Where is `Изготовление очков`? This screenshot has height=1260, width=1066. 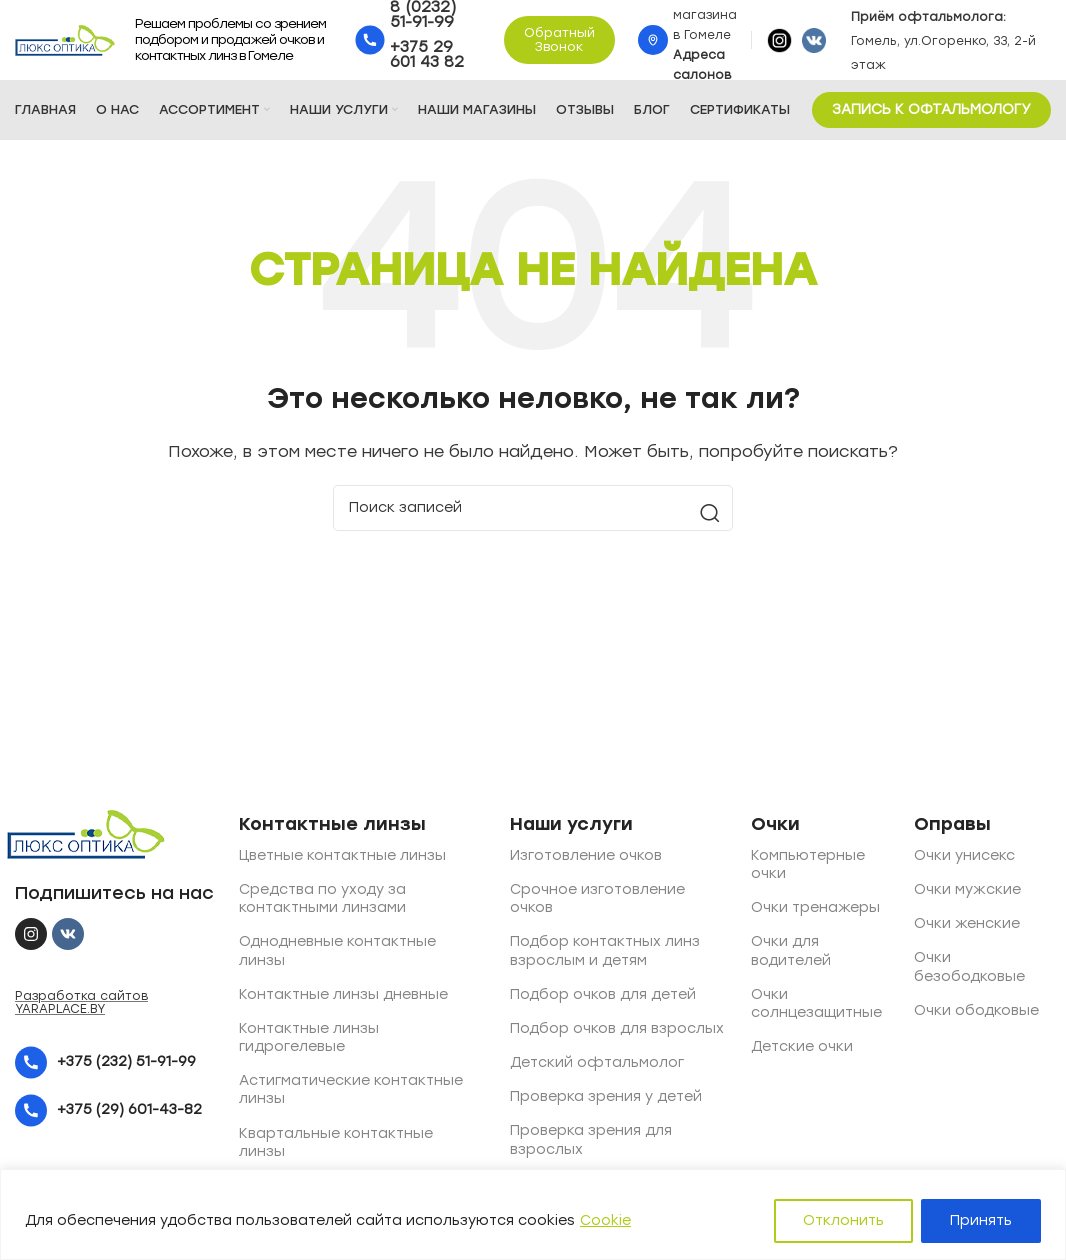 Изготовление очков is located at coordinates (586, 855).